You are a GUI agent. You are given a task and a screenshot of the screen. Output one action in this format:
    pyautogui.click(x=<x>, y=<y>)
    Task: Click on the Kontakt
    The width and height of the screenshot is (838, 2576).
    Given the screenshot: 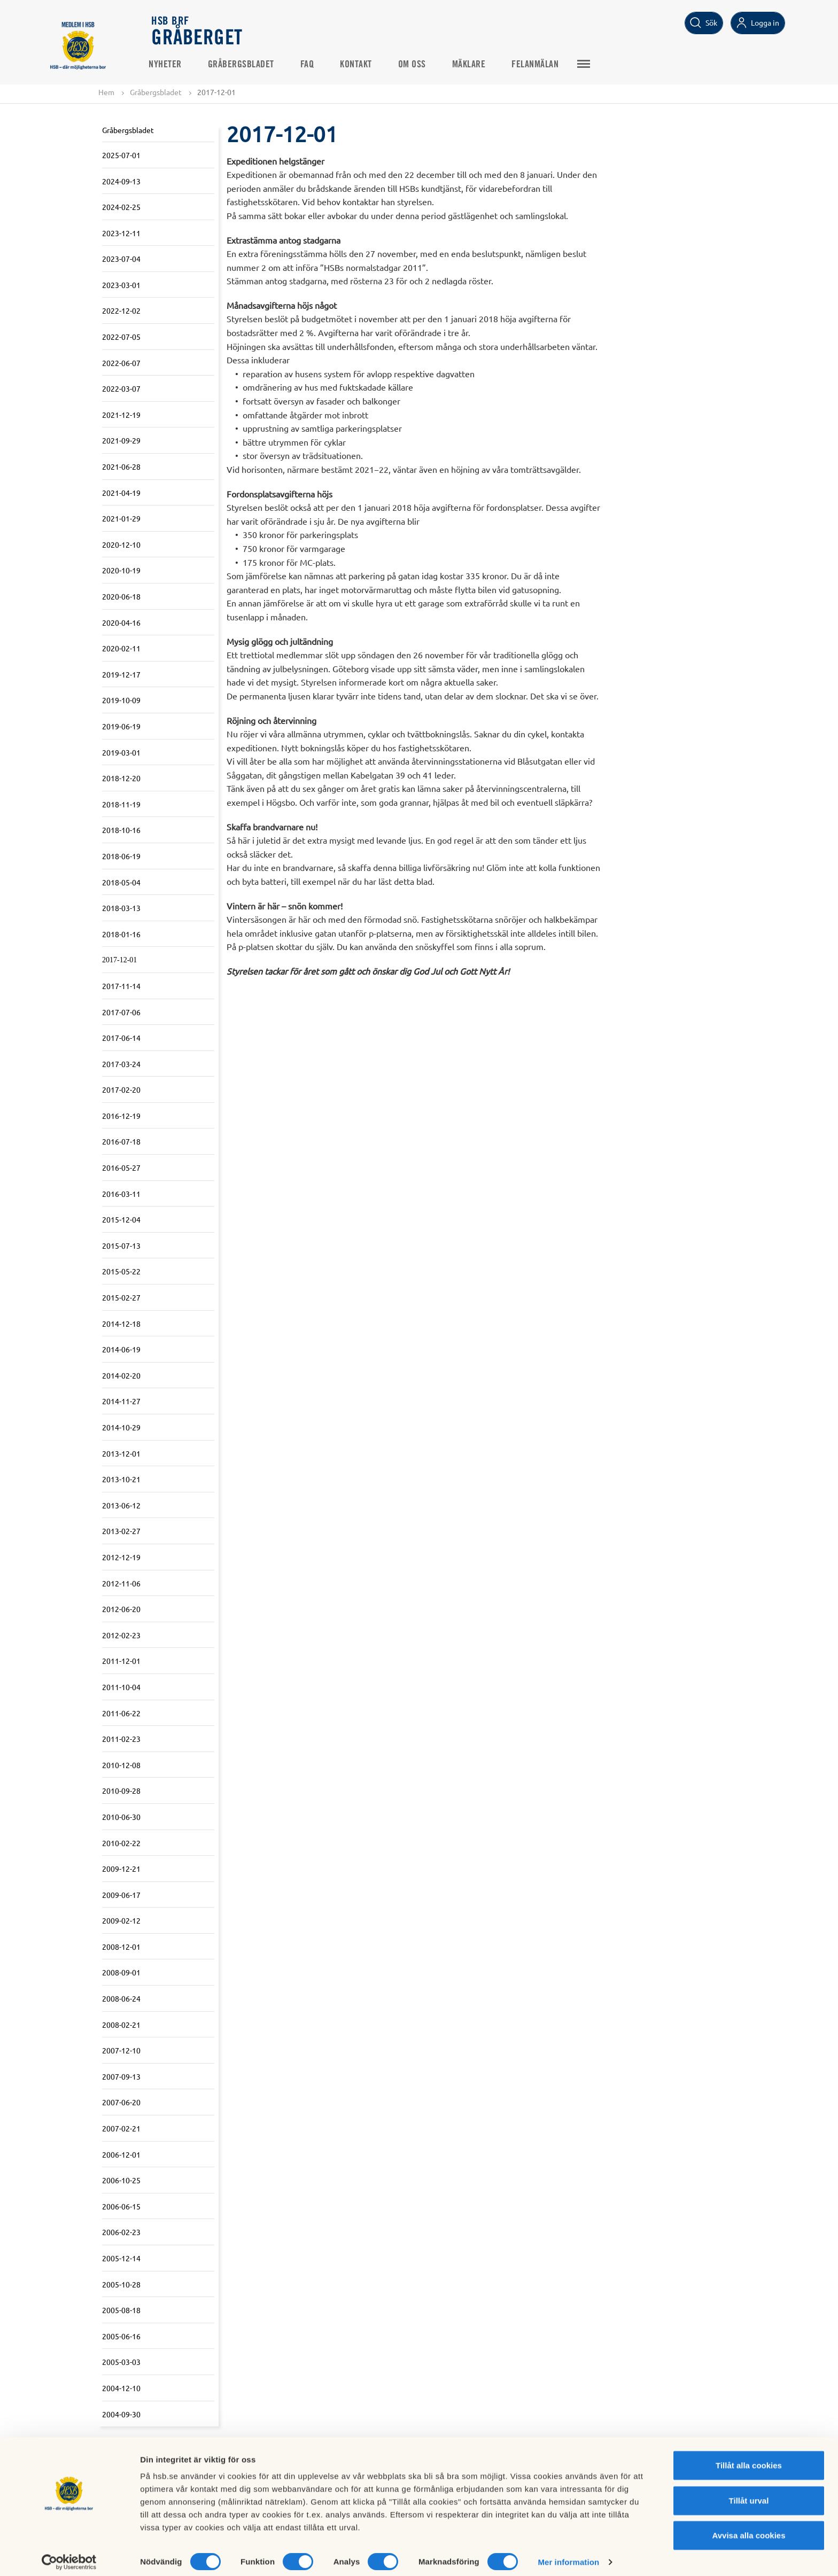 What is the action you would take?
    pyautogui.click(x=359, y=64)
    